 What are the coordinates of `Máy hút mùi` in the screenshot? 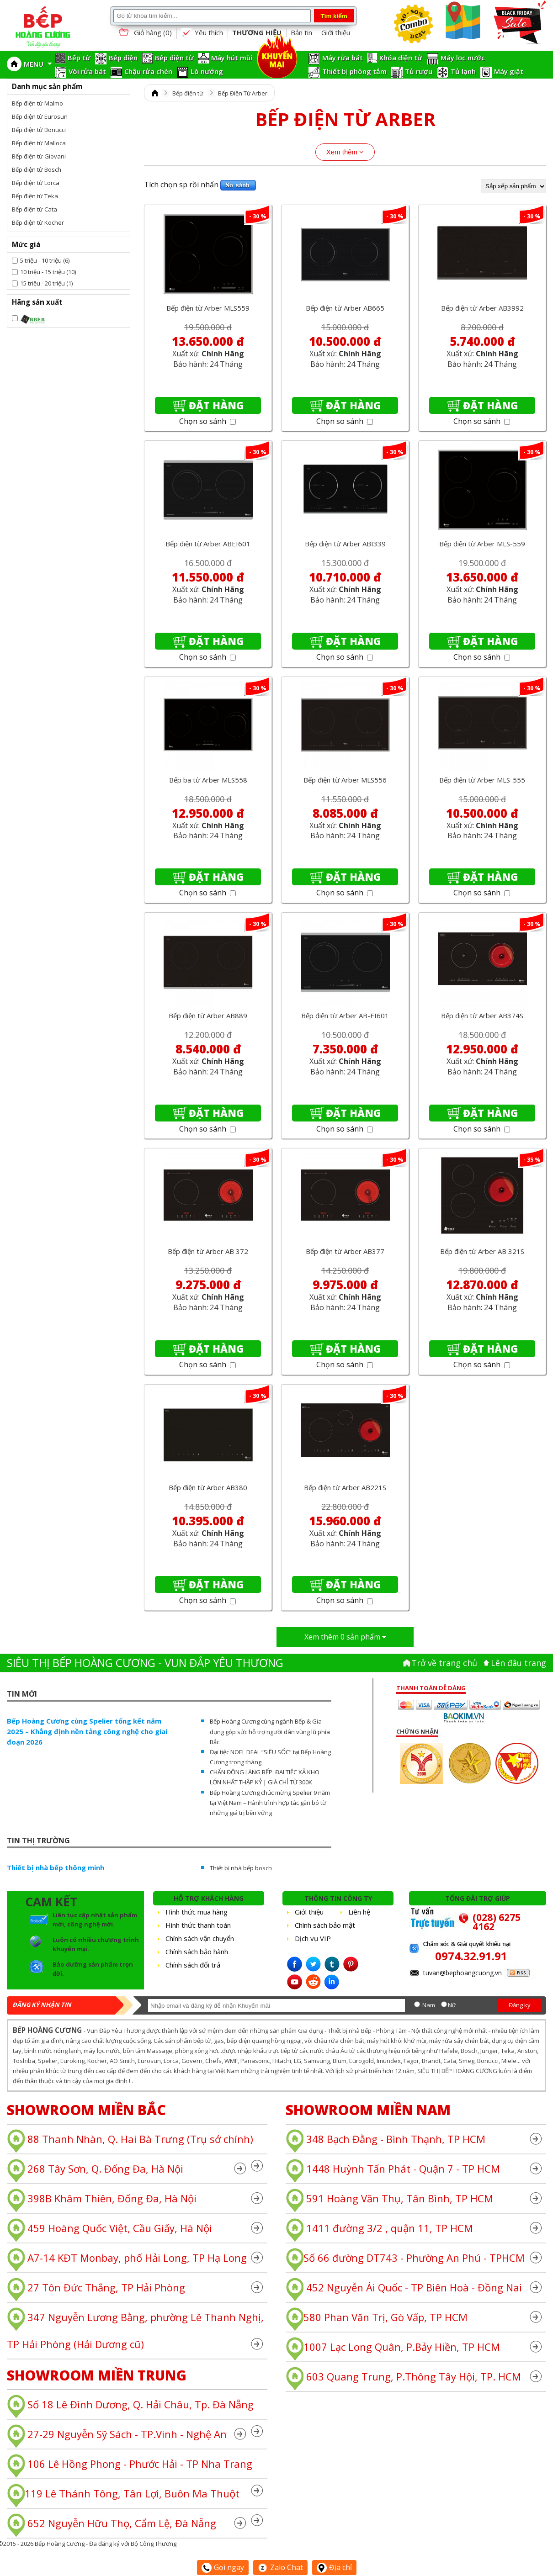 It's located at (231, 57).